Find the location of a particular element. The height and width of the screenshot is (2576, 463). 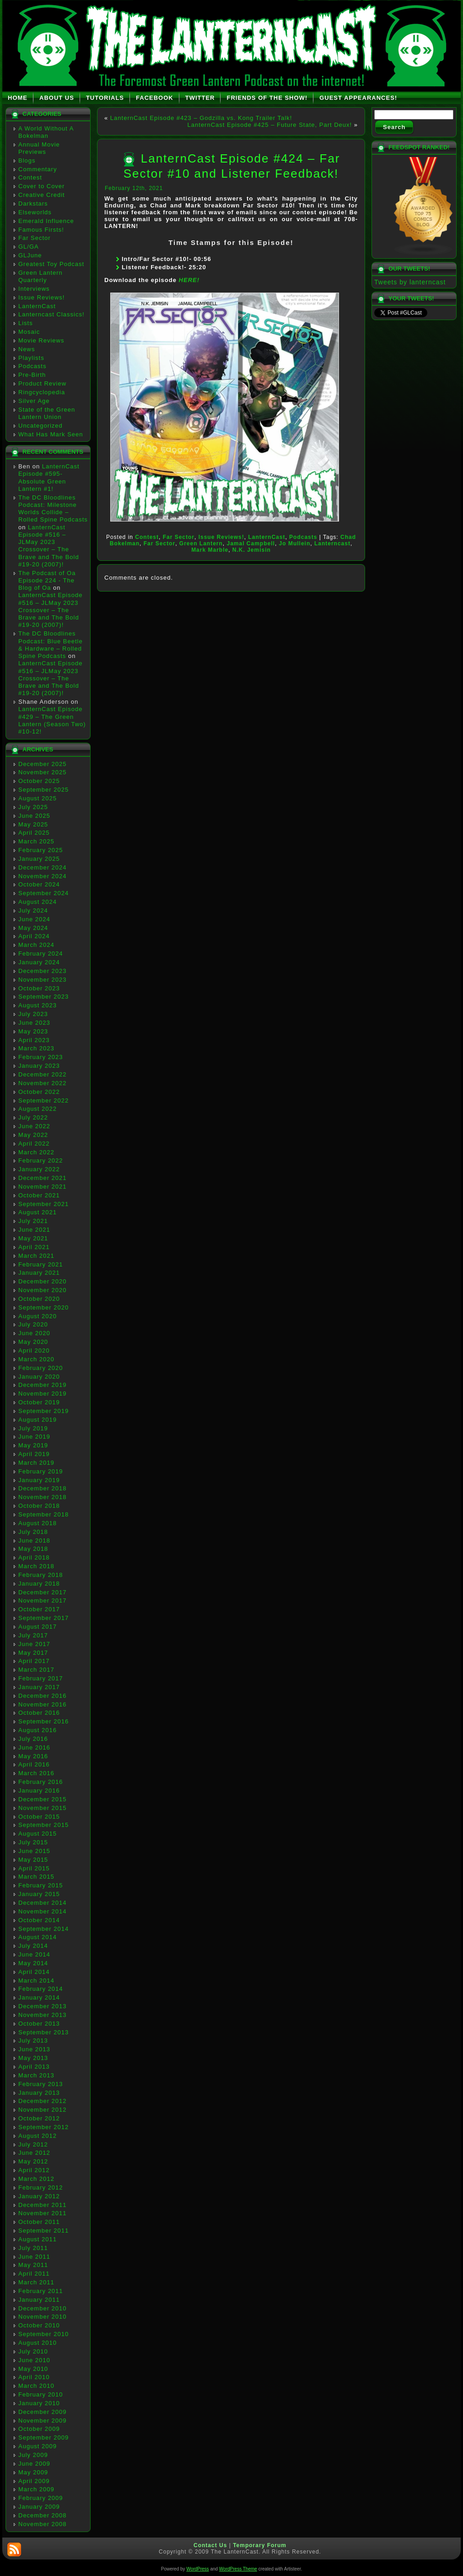

May 2018 is located at coordinates (33, 1548).